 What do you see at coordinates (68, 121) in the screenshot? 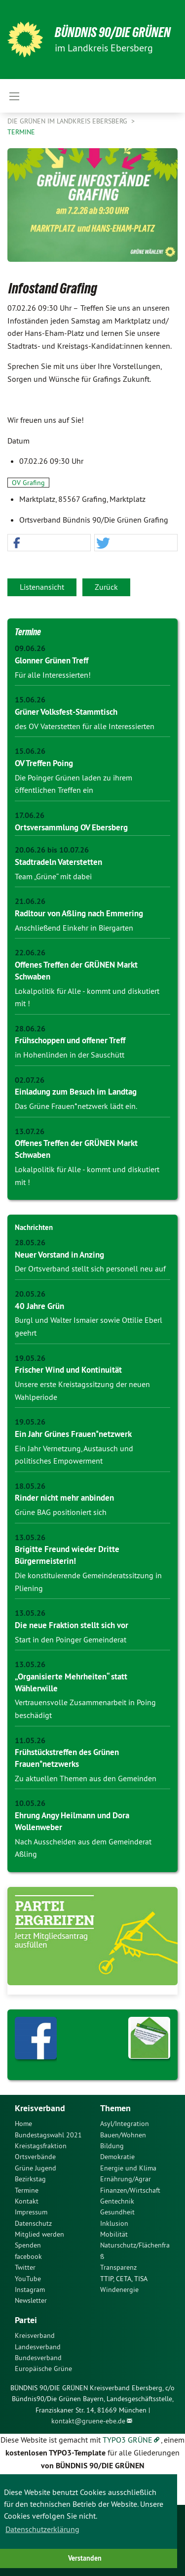
I see `Die Grünen im Landkreis Ebersberg` at bounding box center [68, 121].